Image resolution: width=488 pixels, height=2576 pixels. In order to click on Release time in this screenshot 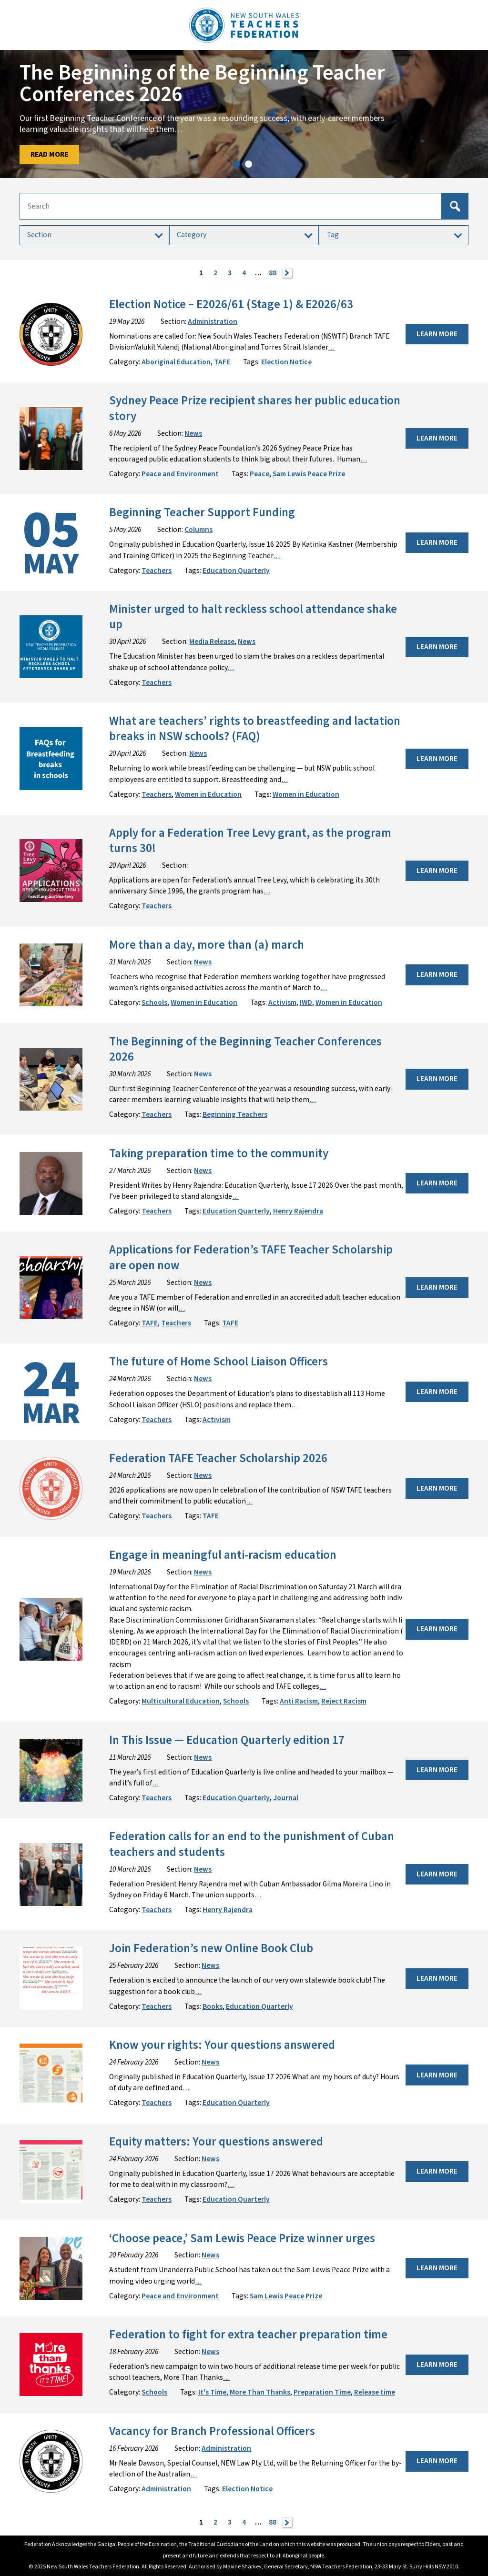, I will do `click(374, 2392)`.